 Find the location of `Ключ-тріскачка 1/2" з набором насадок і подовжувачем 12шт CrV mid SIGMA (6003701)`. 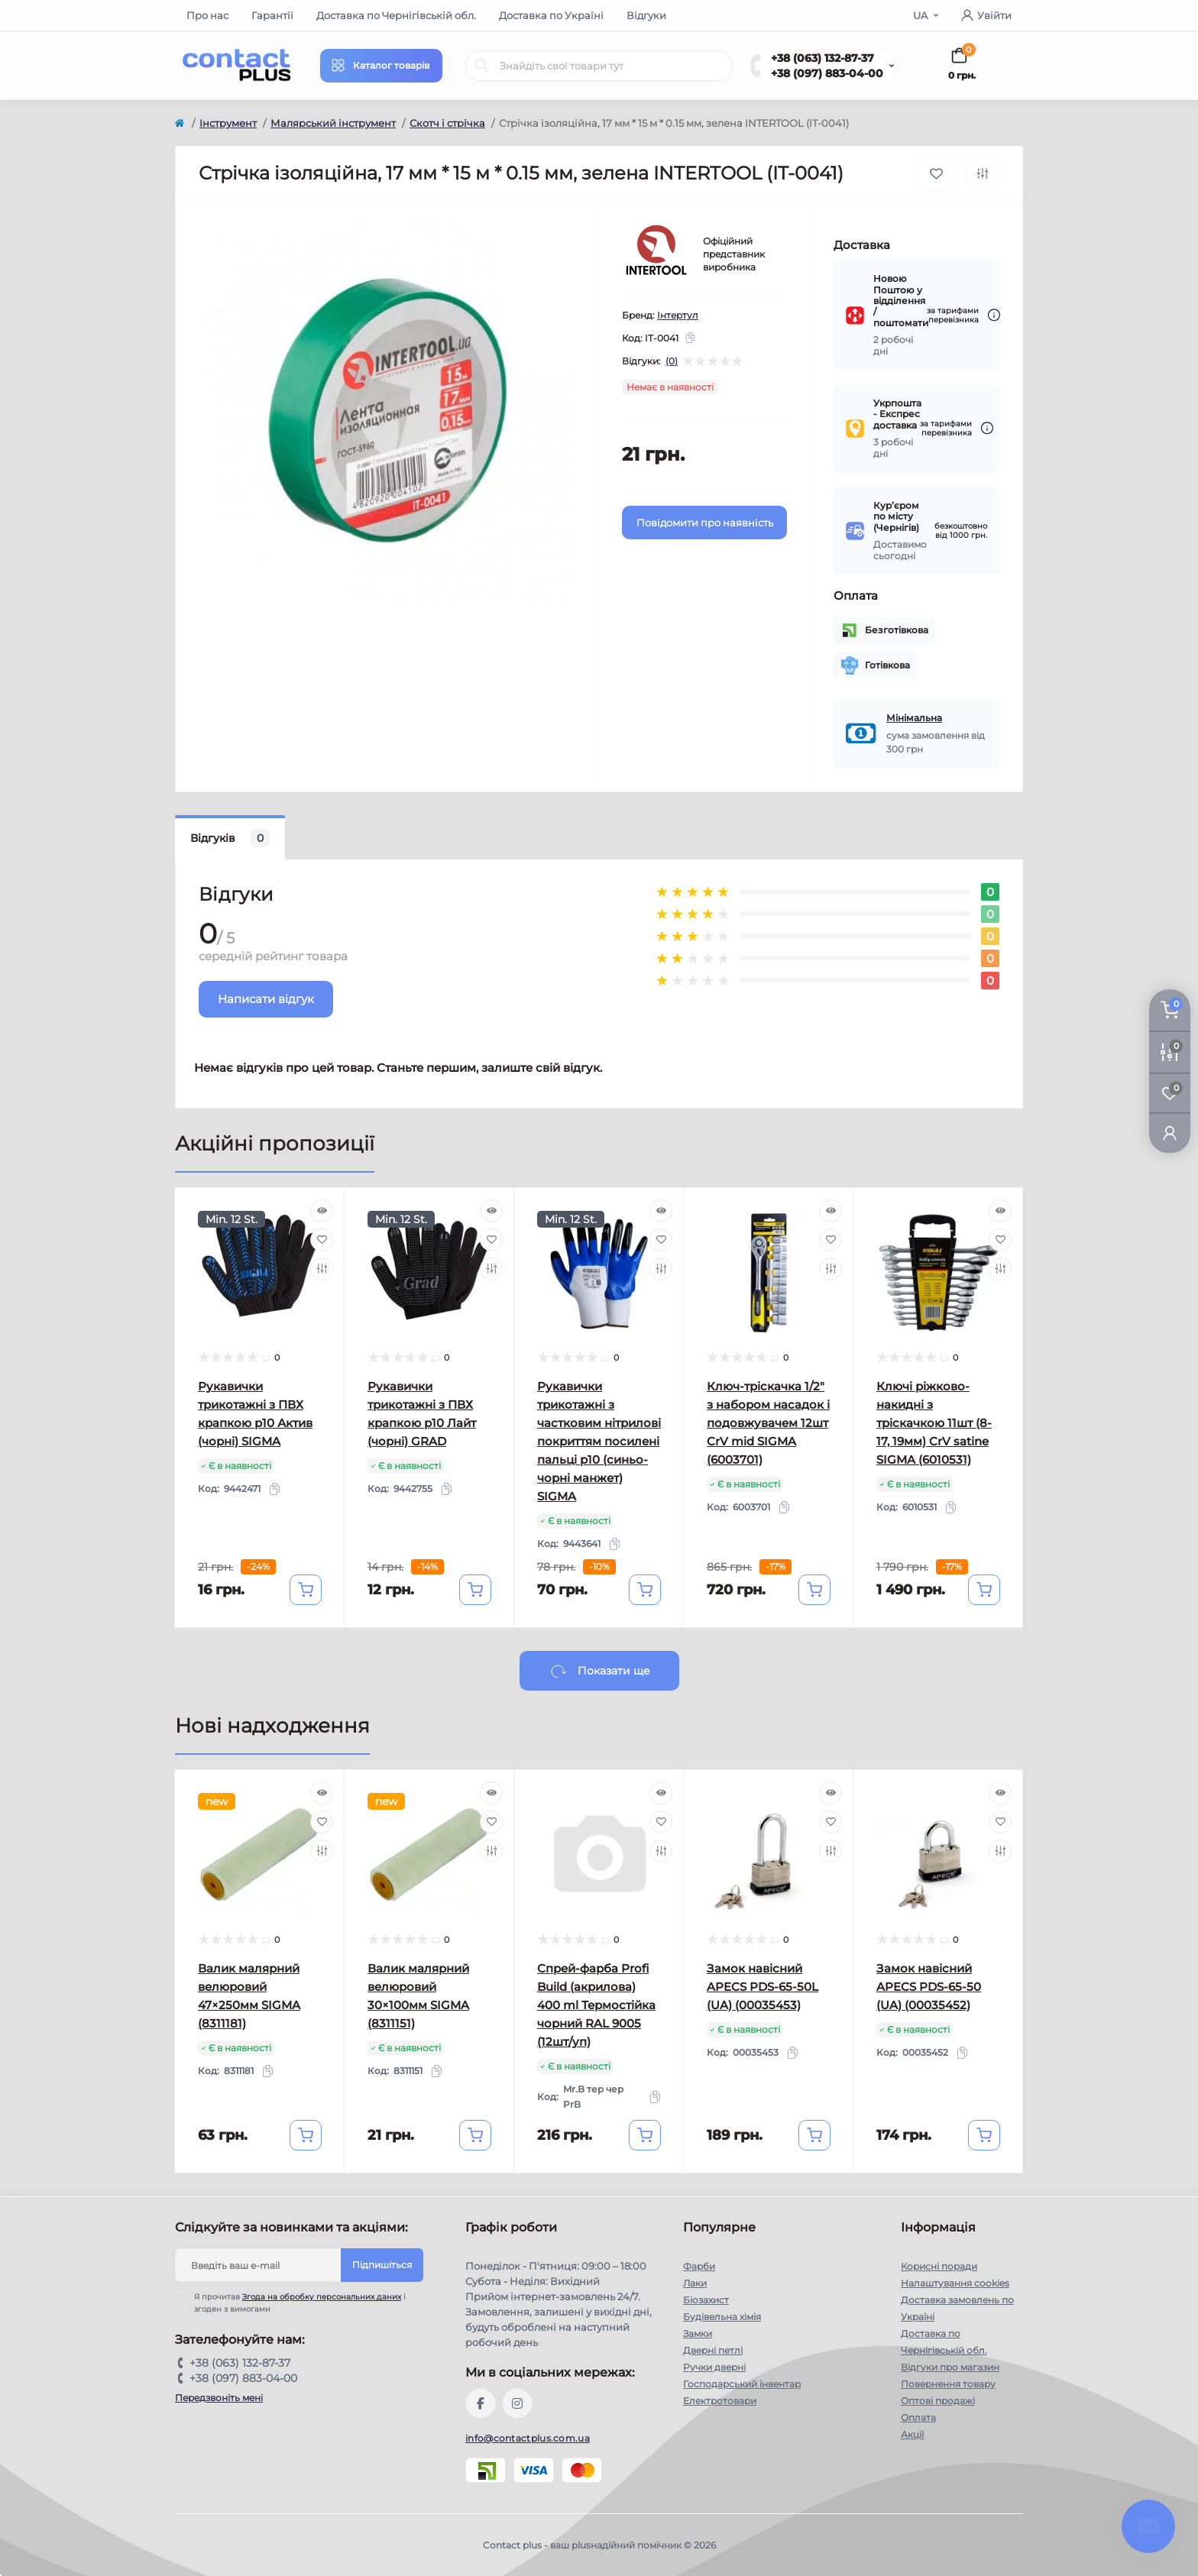

Ключ-тріскачка 1/2" з набором насадок і подовжувачем 12шт CrV mid SIGMA (6003701) is located at coordinates (768, 1423).